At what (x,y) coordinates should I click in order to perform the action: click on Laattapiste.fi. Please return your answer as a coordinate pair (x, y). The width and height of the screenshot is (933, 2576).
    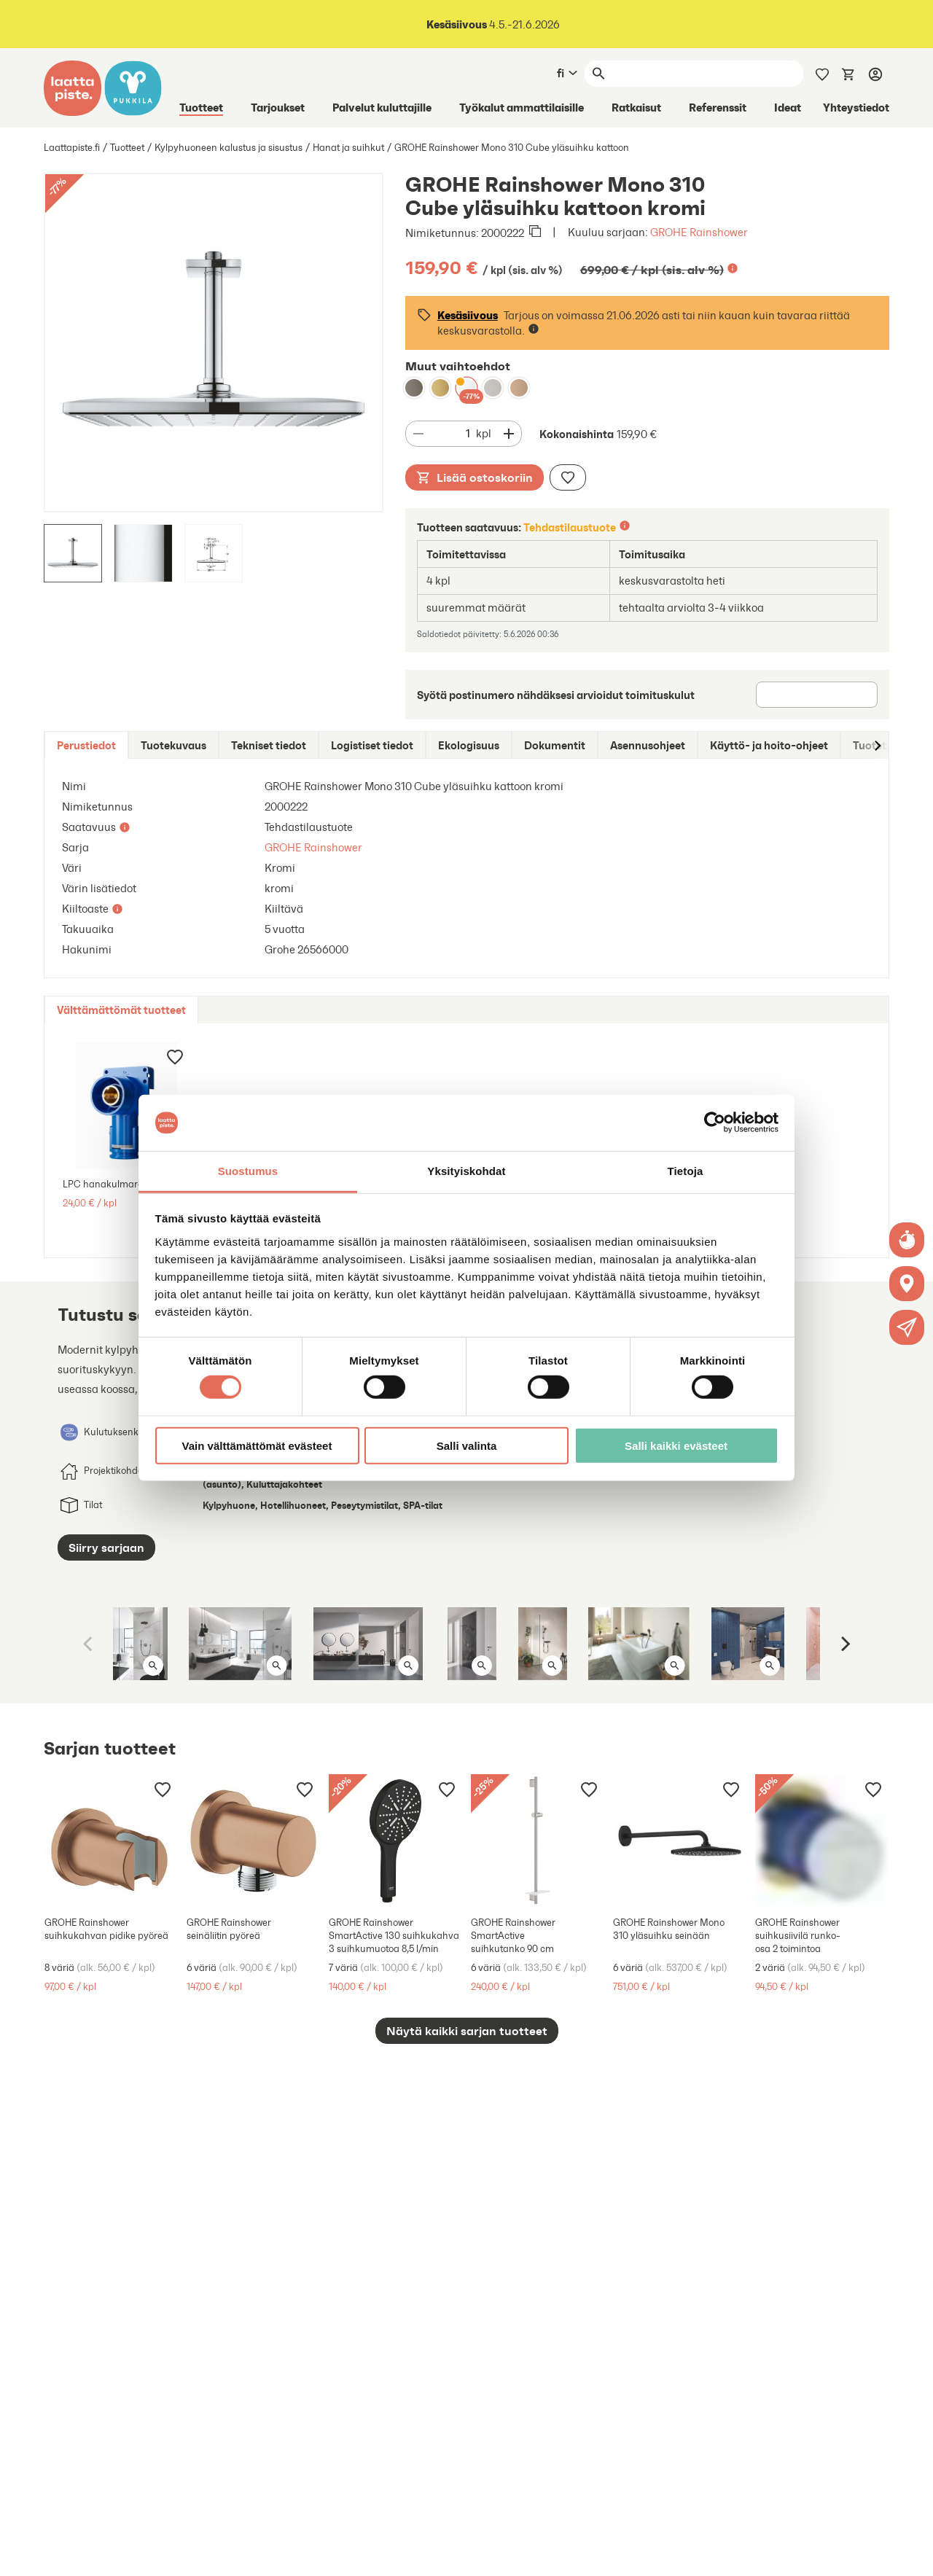
    Looking at the image, I should click on (72, 147).